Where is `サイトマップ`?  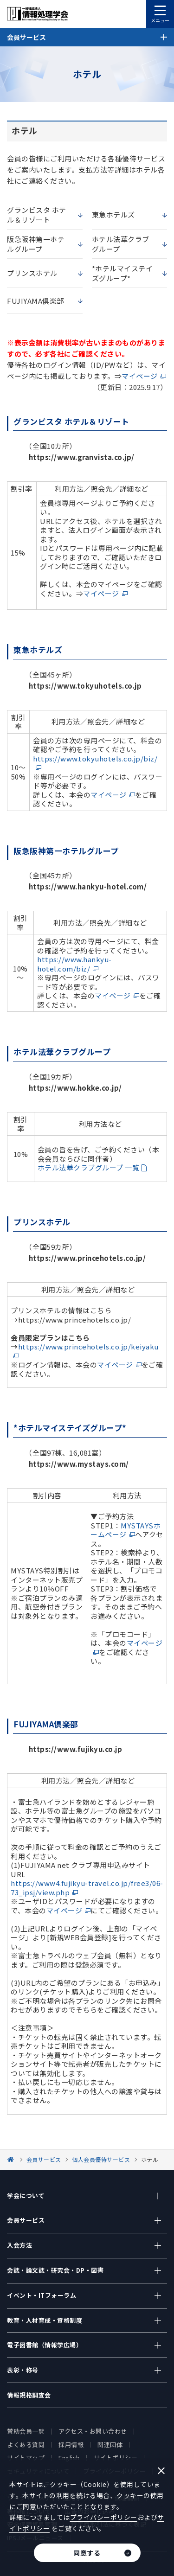
サイトマップ is located at coordinates (26, 2457).